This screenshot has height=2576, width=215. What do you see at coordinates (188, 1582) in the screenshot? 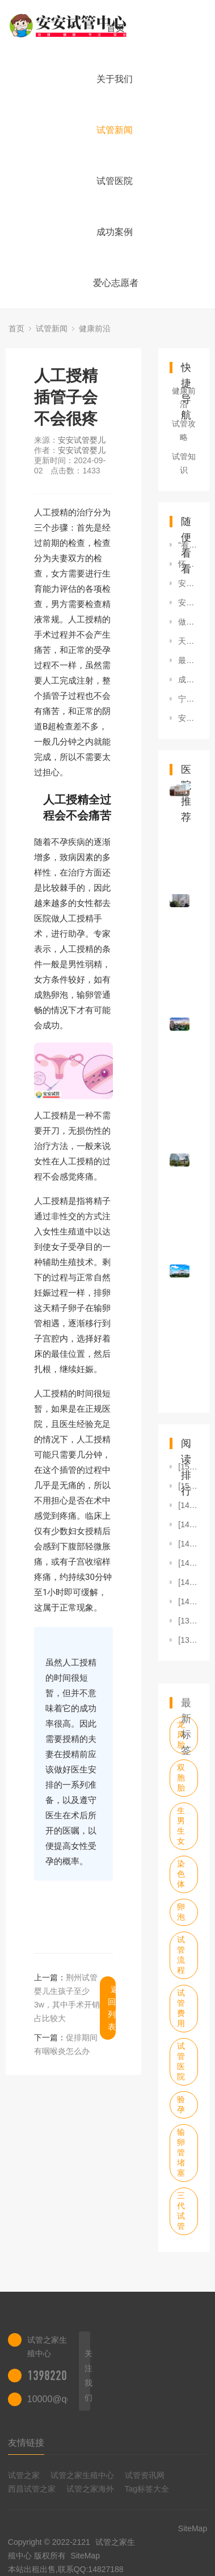
I see `[1446]四川渠县整治医药领域顽疾` at bounding box center [188, 1582].